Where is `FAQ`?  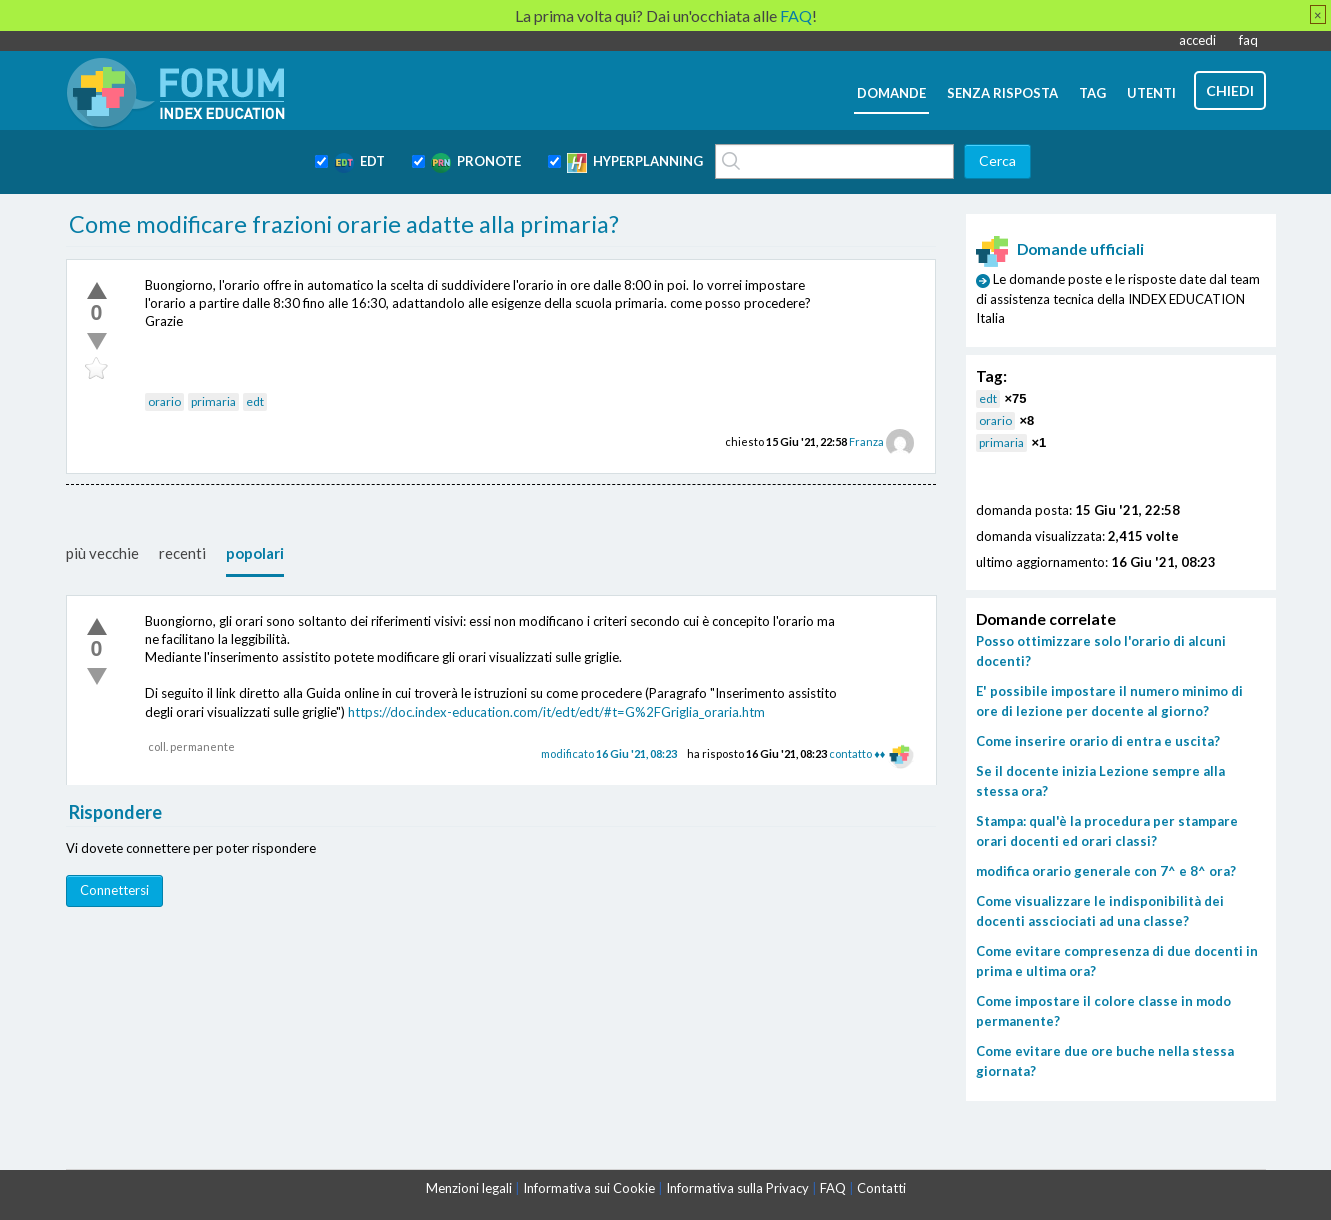
FAQ is located at coordinates (833, 1188).